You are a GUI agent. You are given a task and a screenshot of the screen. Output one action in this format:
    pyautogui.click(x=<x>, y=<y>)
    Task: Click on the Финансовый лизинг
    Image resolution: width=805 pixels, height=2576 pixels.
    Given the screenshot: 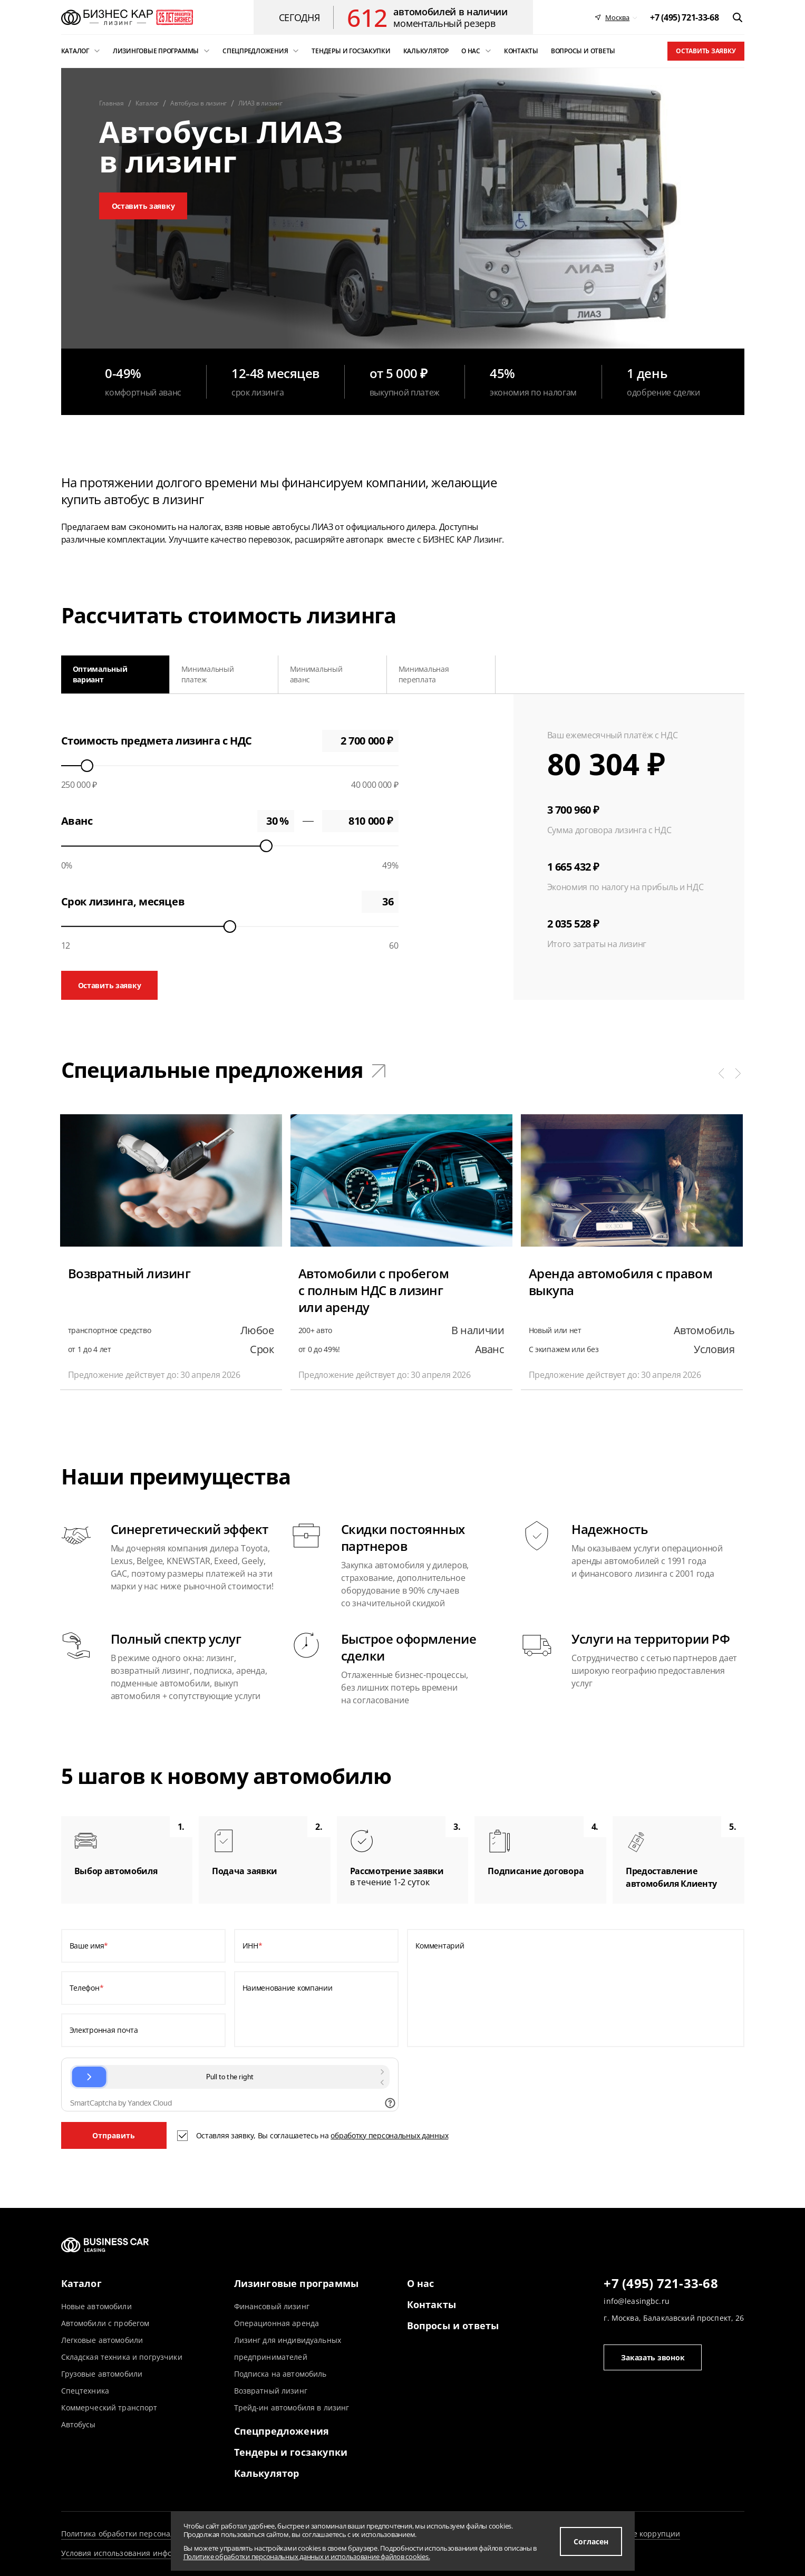 What is the action you would take?
    pyautogui.click(x=271, y=2306)
    